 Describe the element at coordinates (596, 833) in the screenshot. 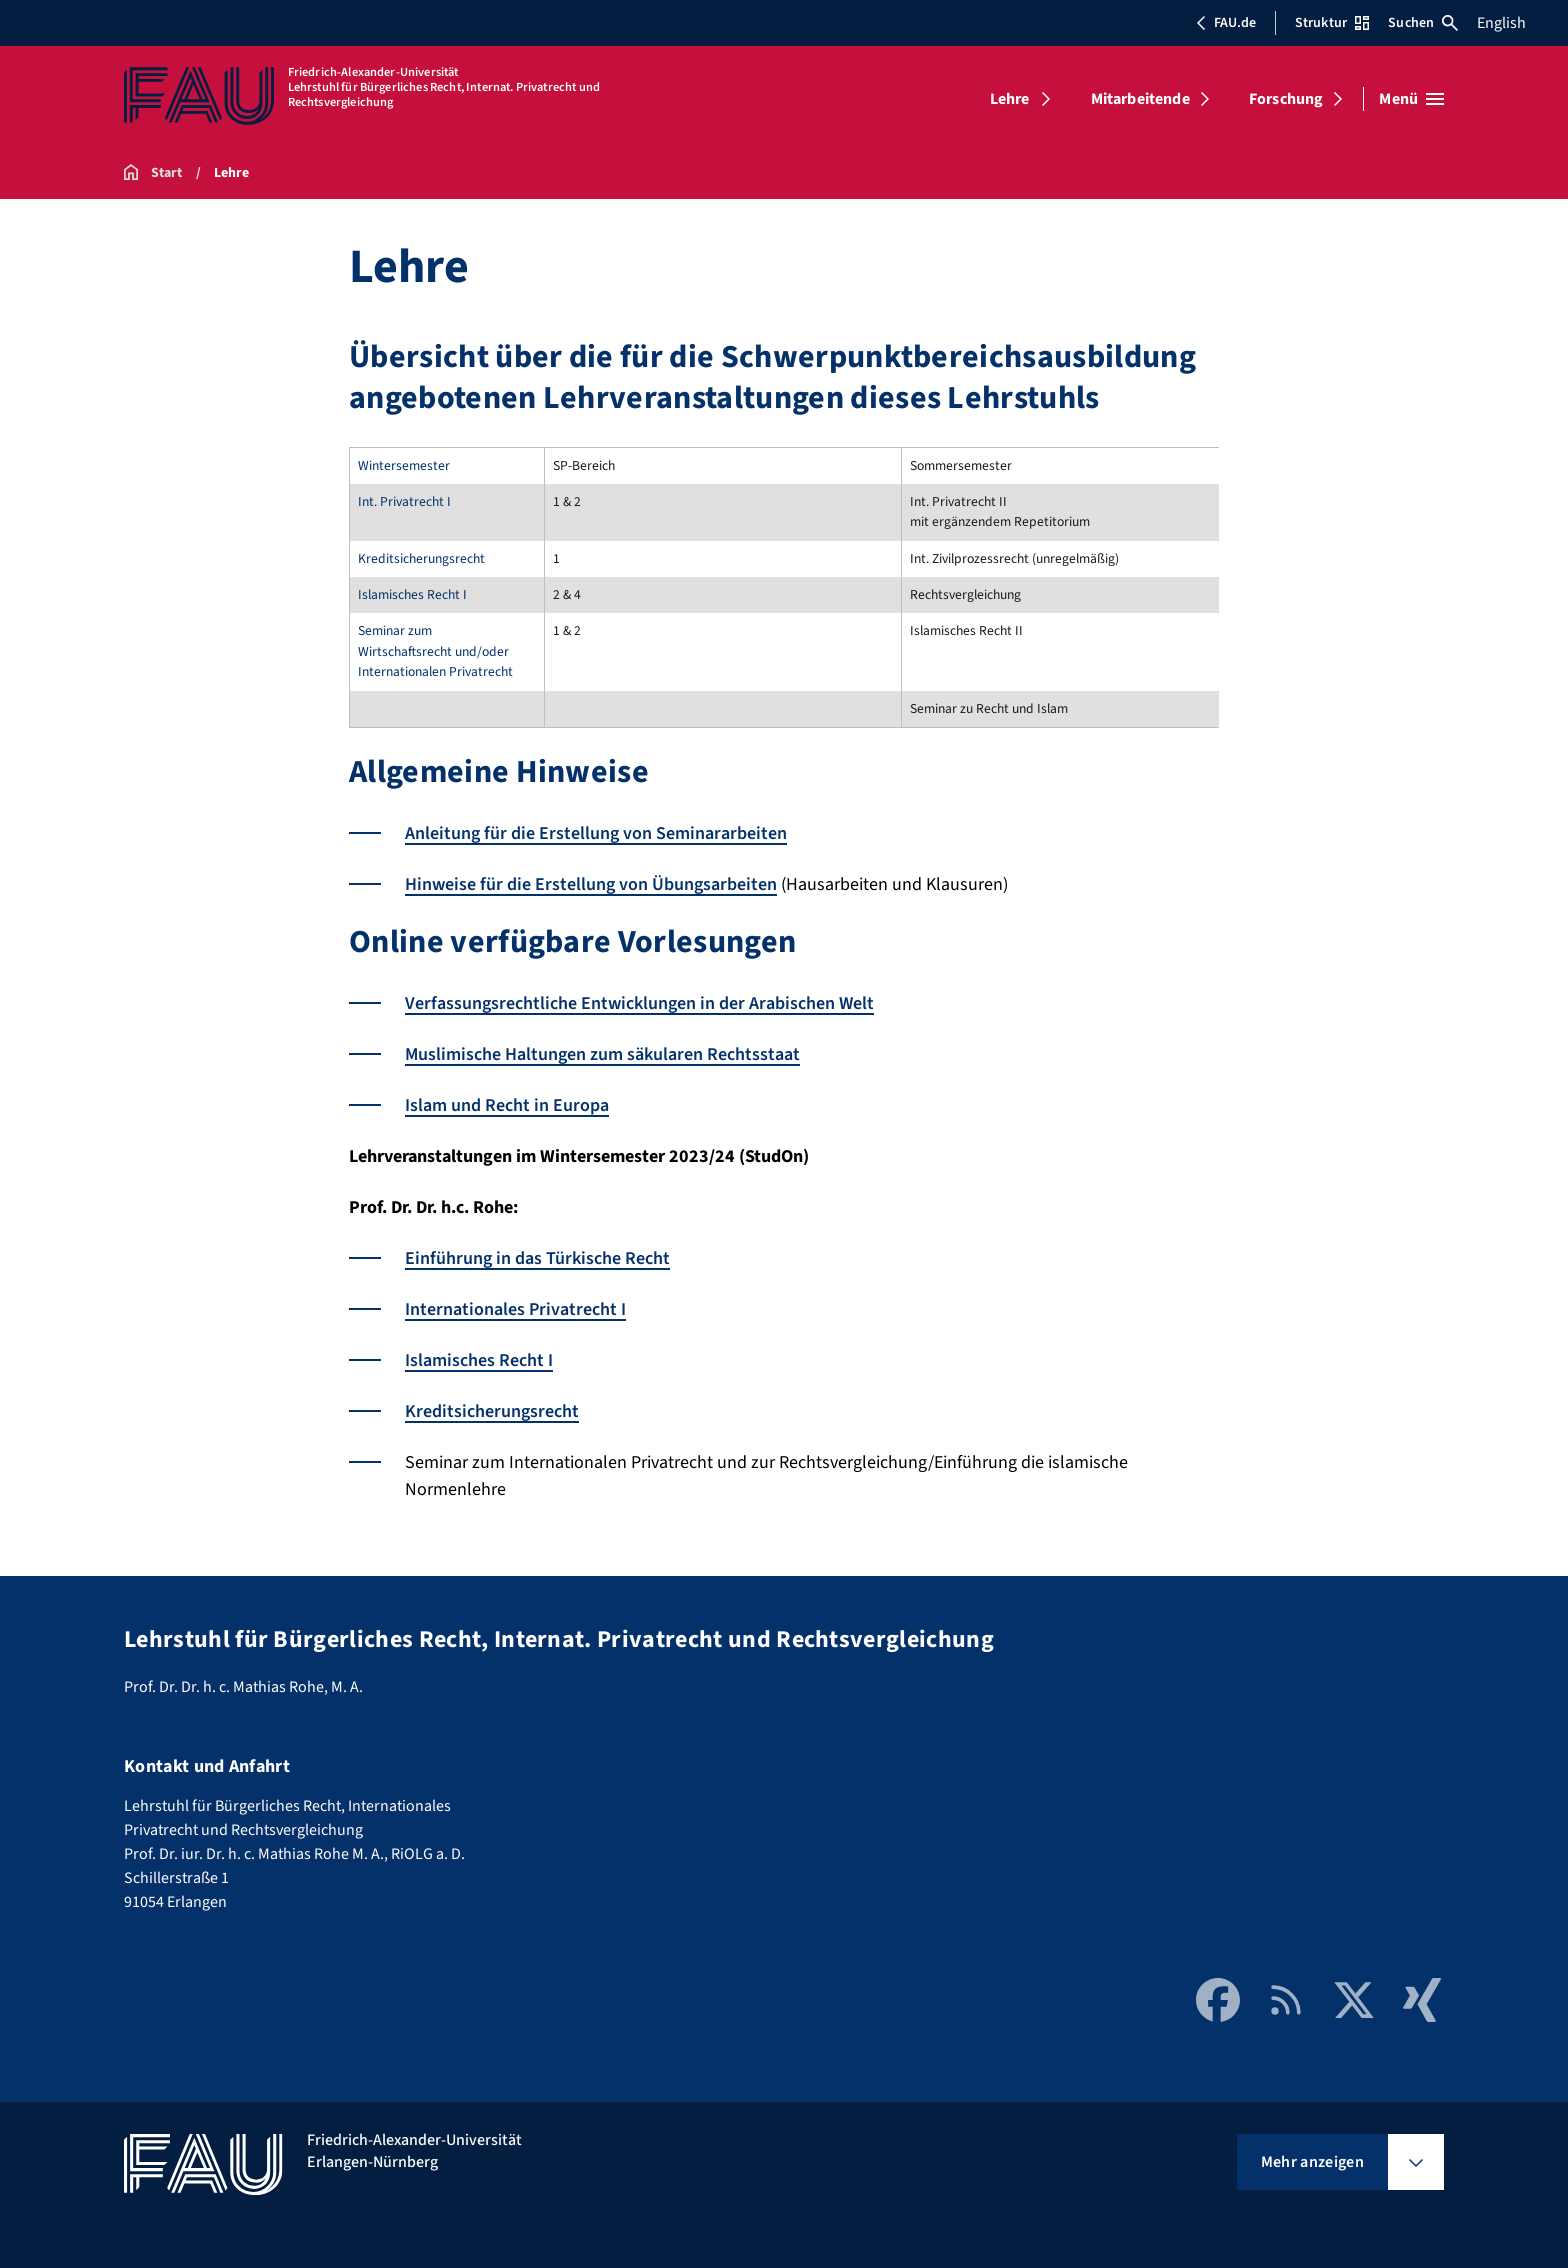

I see `Anleitung für die Erstellung von Seminararbeiten` at that location.